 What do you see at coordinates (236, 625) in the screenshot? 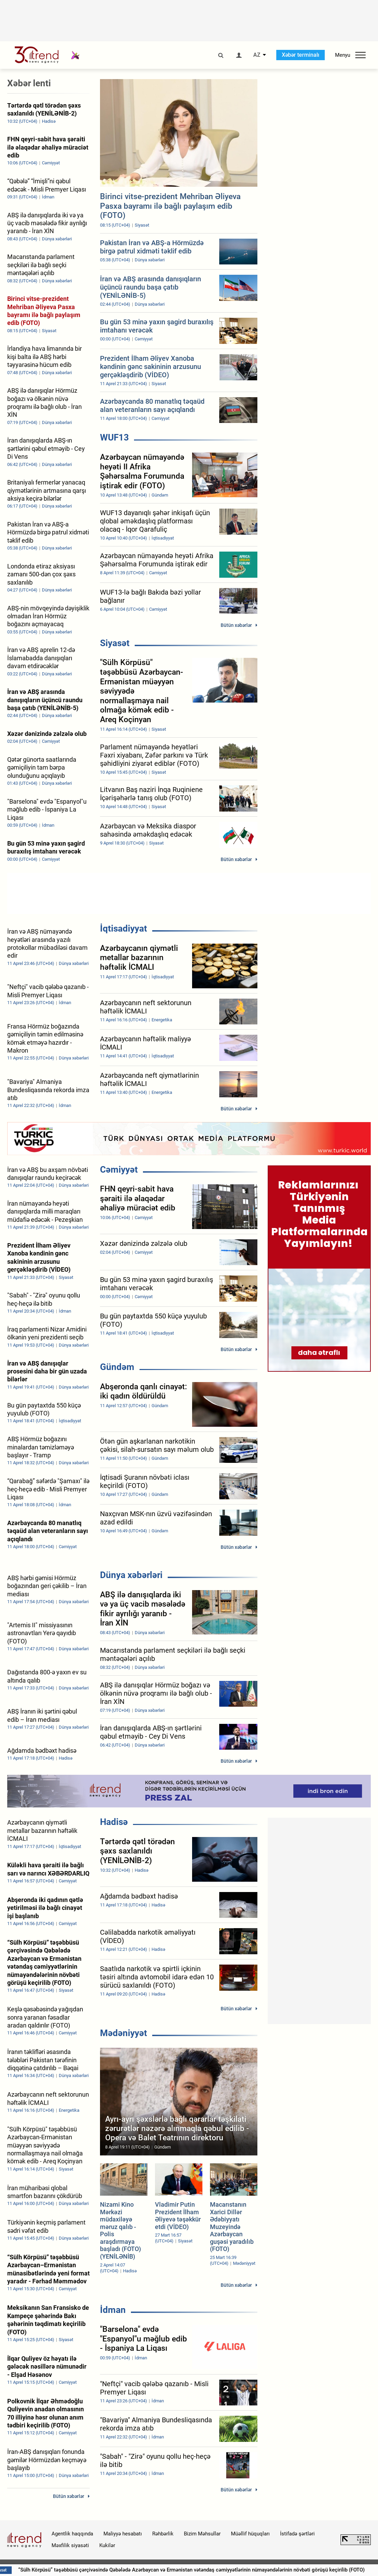
I see `Bütün xəbərlər` at bounding box center [236, 625].